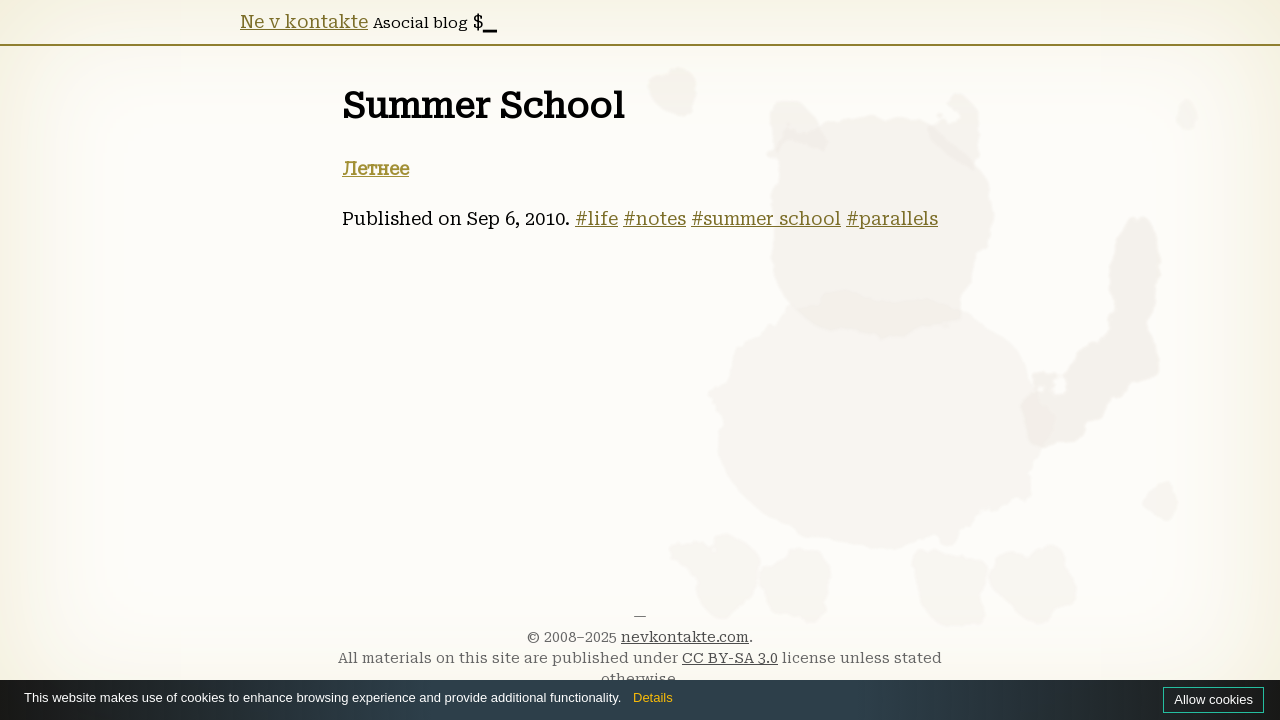 The image size is (1280, 720). Describe the element at coordinates (596, 219) in the screenshot. I see `#life` at that location.